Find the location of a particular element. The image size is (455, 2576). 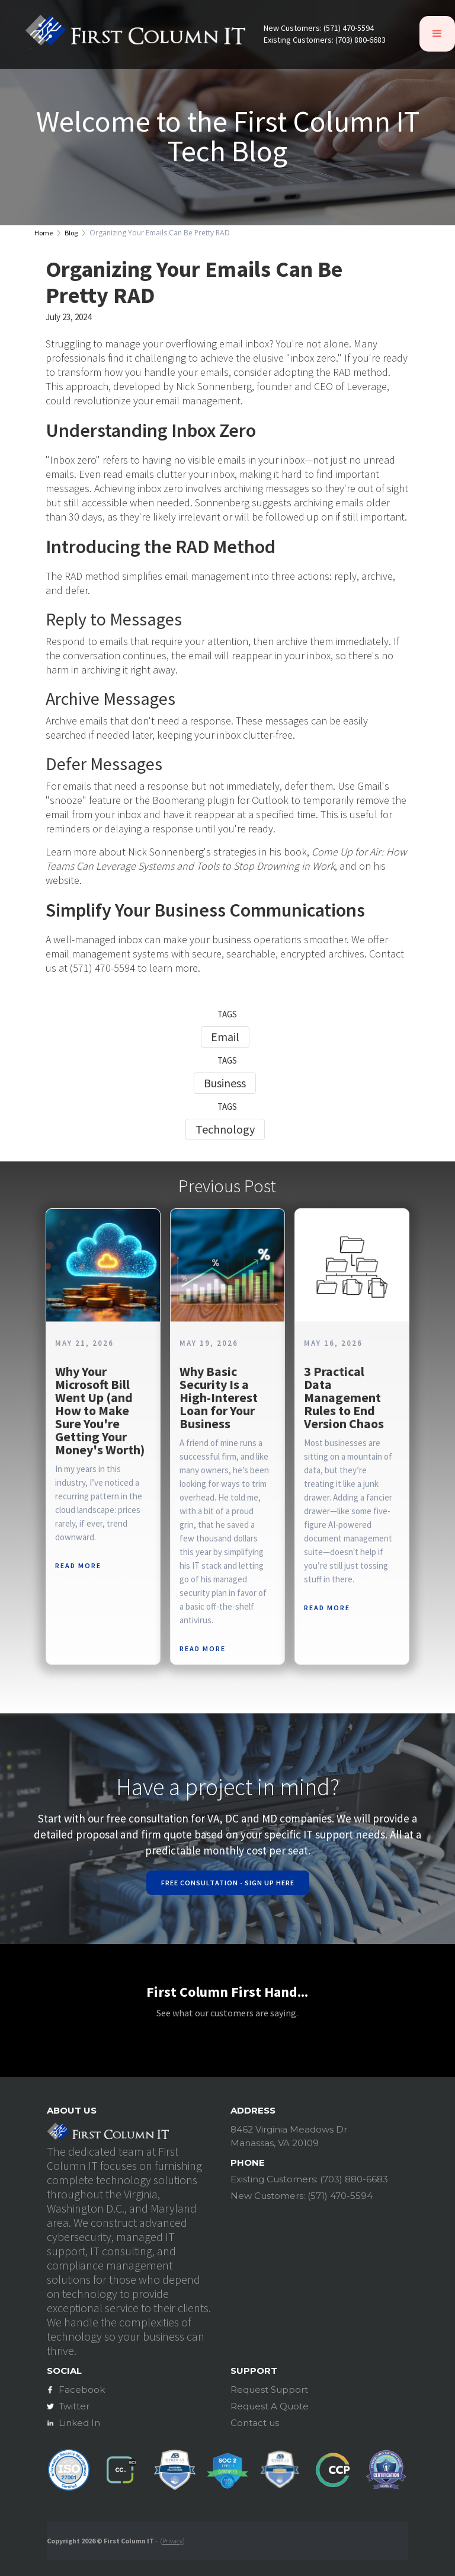

8462 Virginia Meadows DrManassas, VA 20109 is located at coordinates (288, 2136).